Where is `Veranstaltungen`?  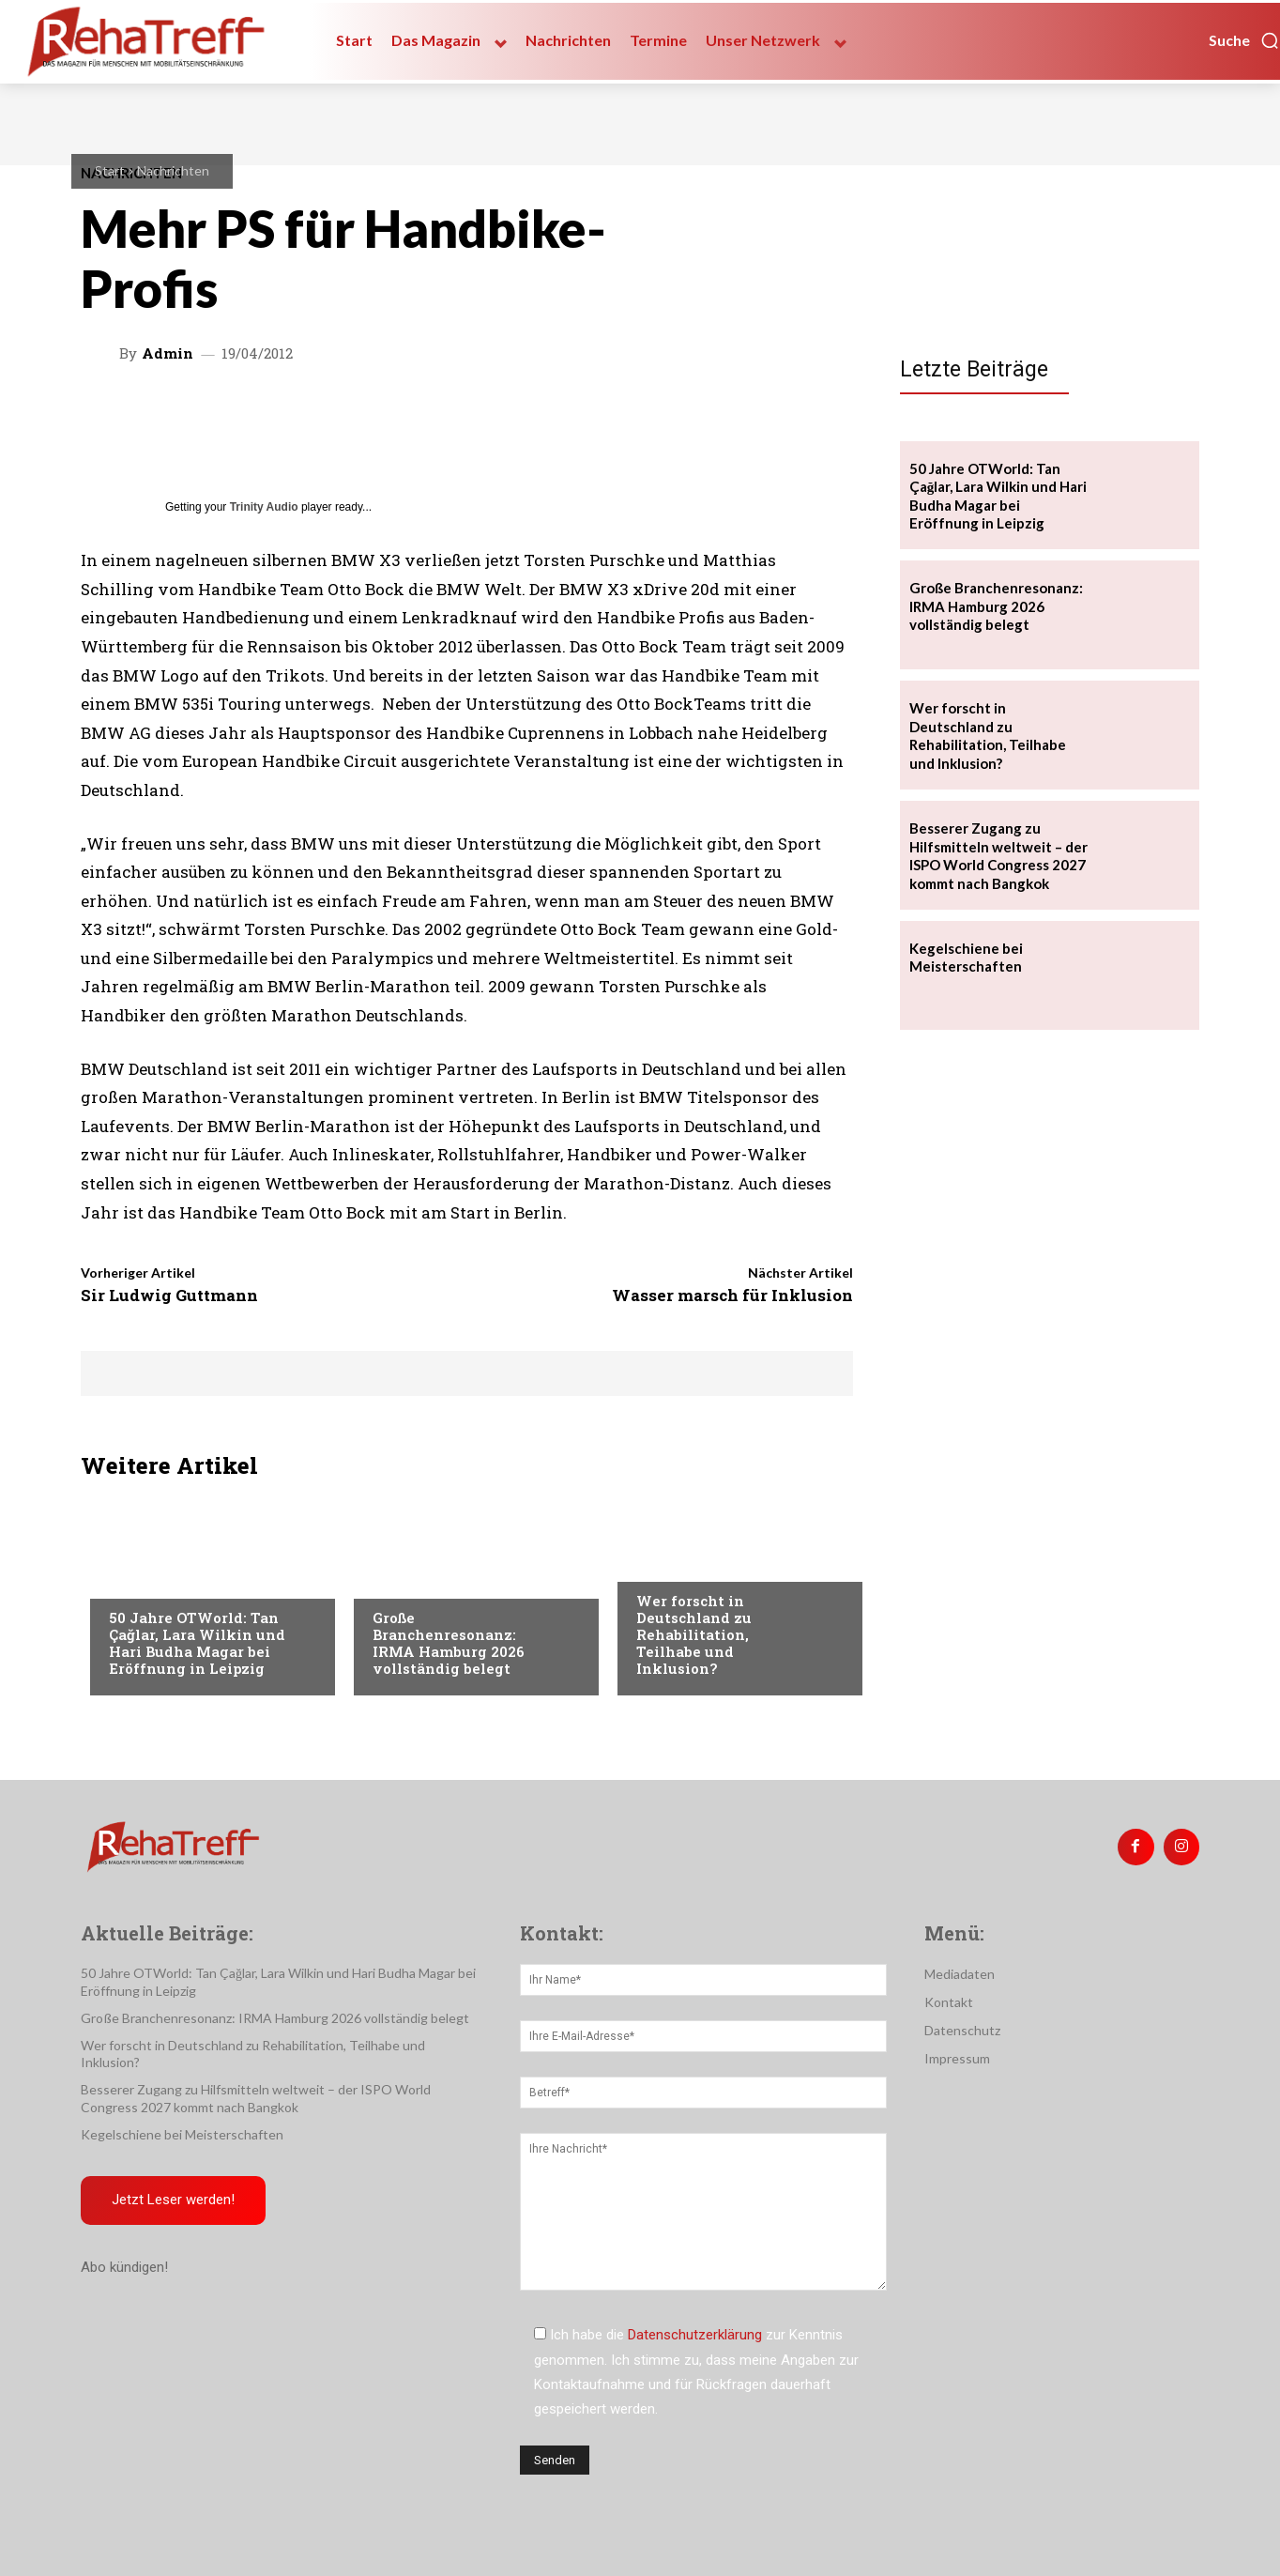 Veranstaltungen is located at coordinates (166, 1580).